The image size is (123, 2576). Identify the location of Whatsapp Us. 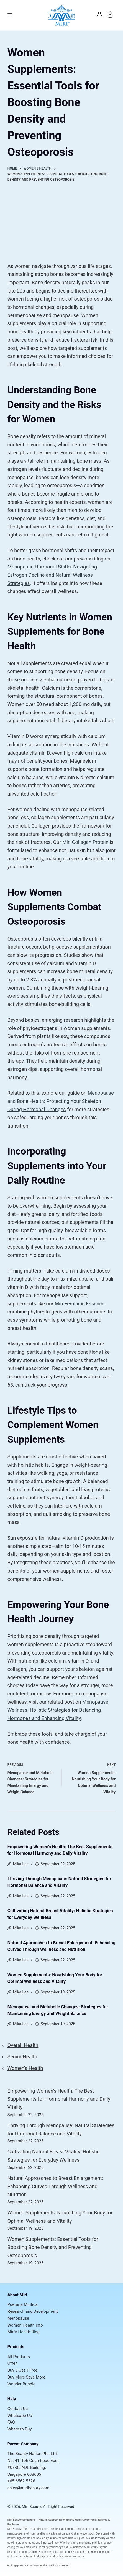
(19, 2415).